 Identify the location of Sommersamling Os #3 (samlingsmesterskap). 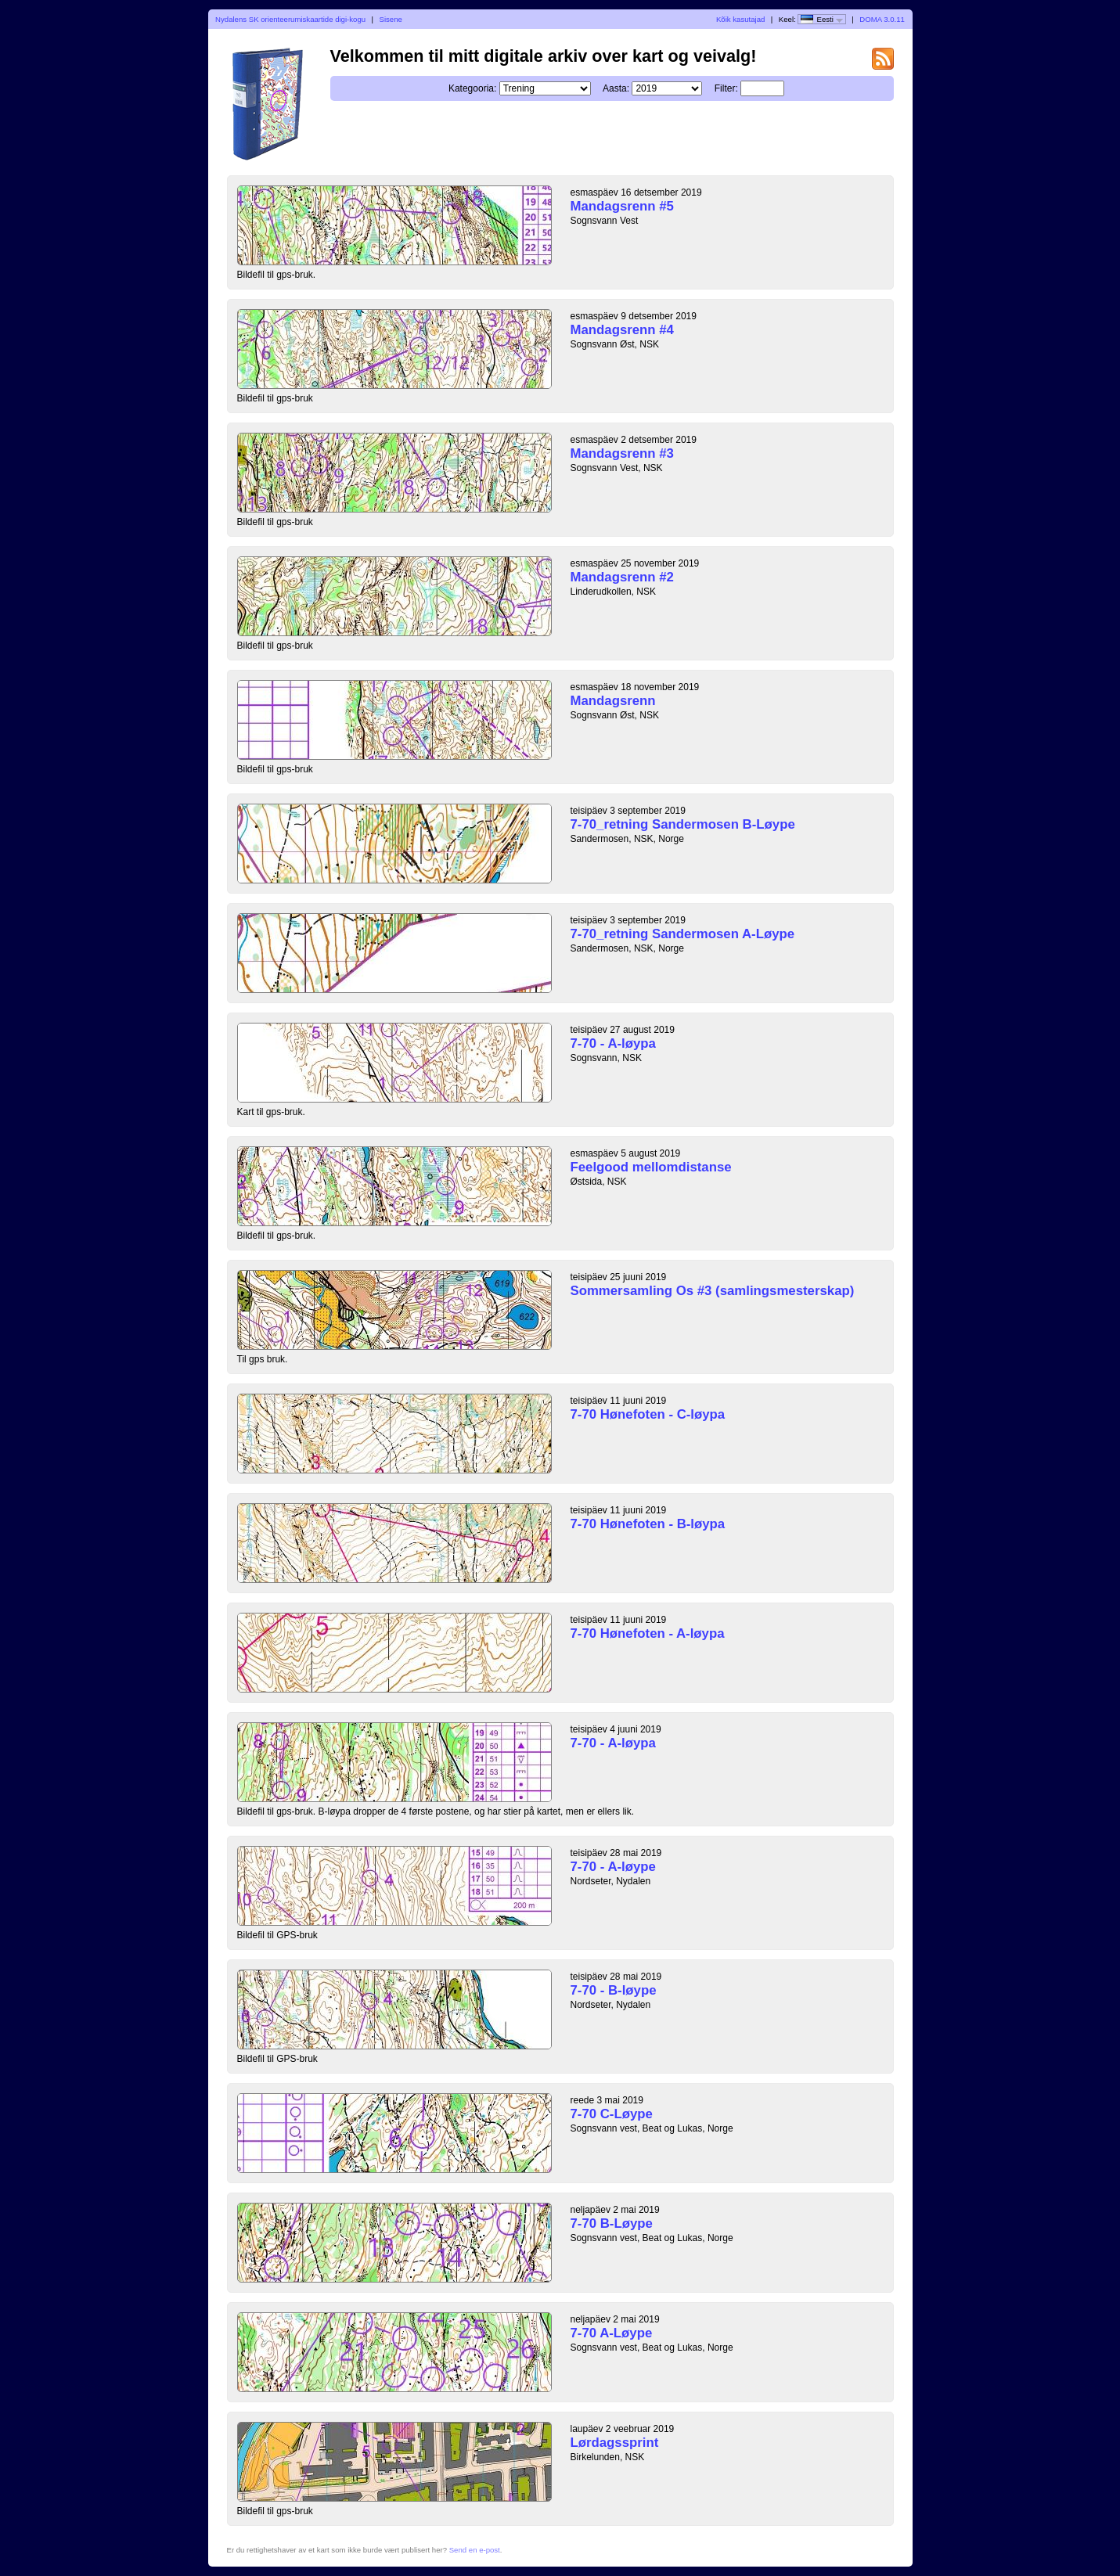
(713, 1290).